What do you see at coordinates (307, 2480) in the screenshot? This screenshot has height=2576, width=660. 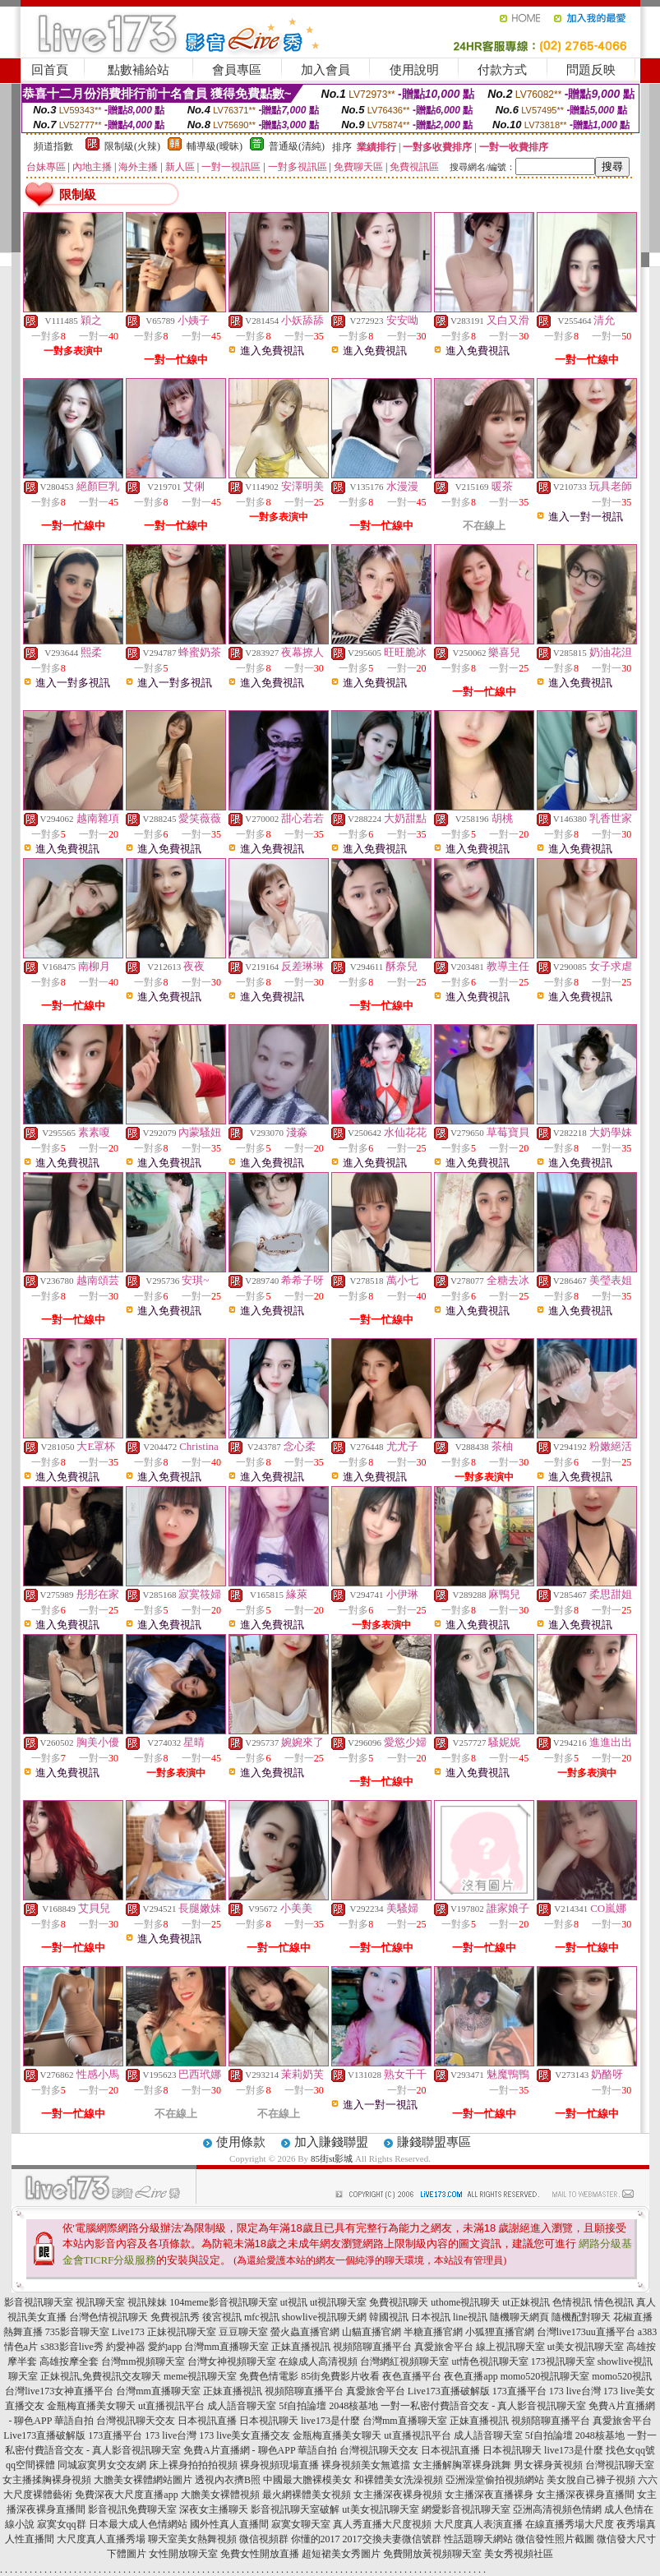 I see `中國最大膽裸模美女` at bounding box center [307, 2480].